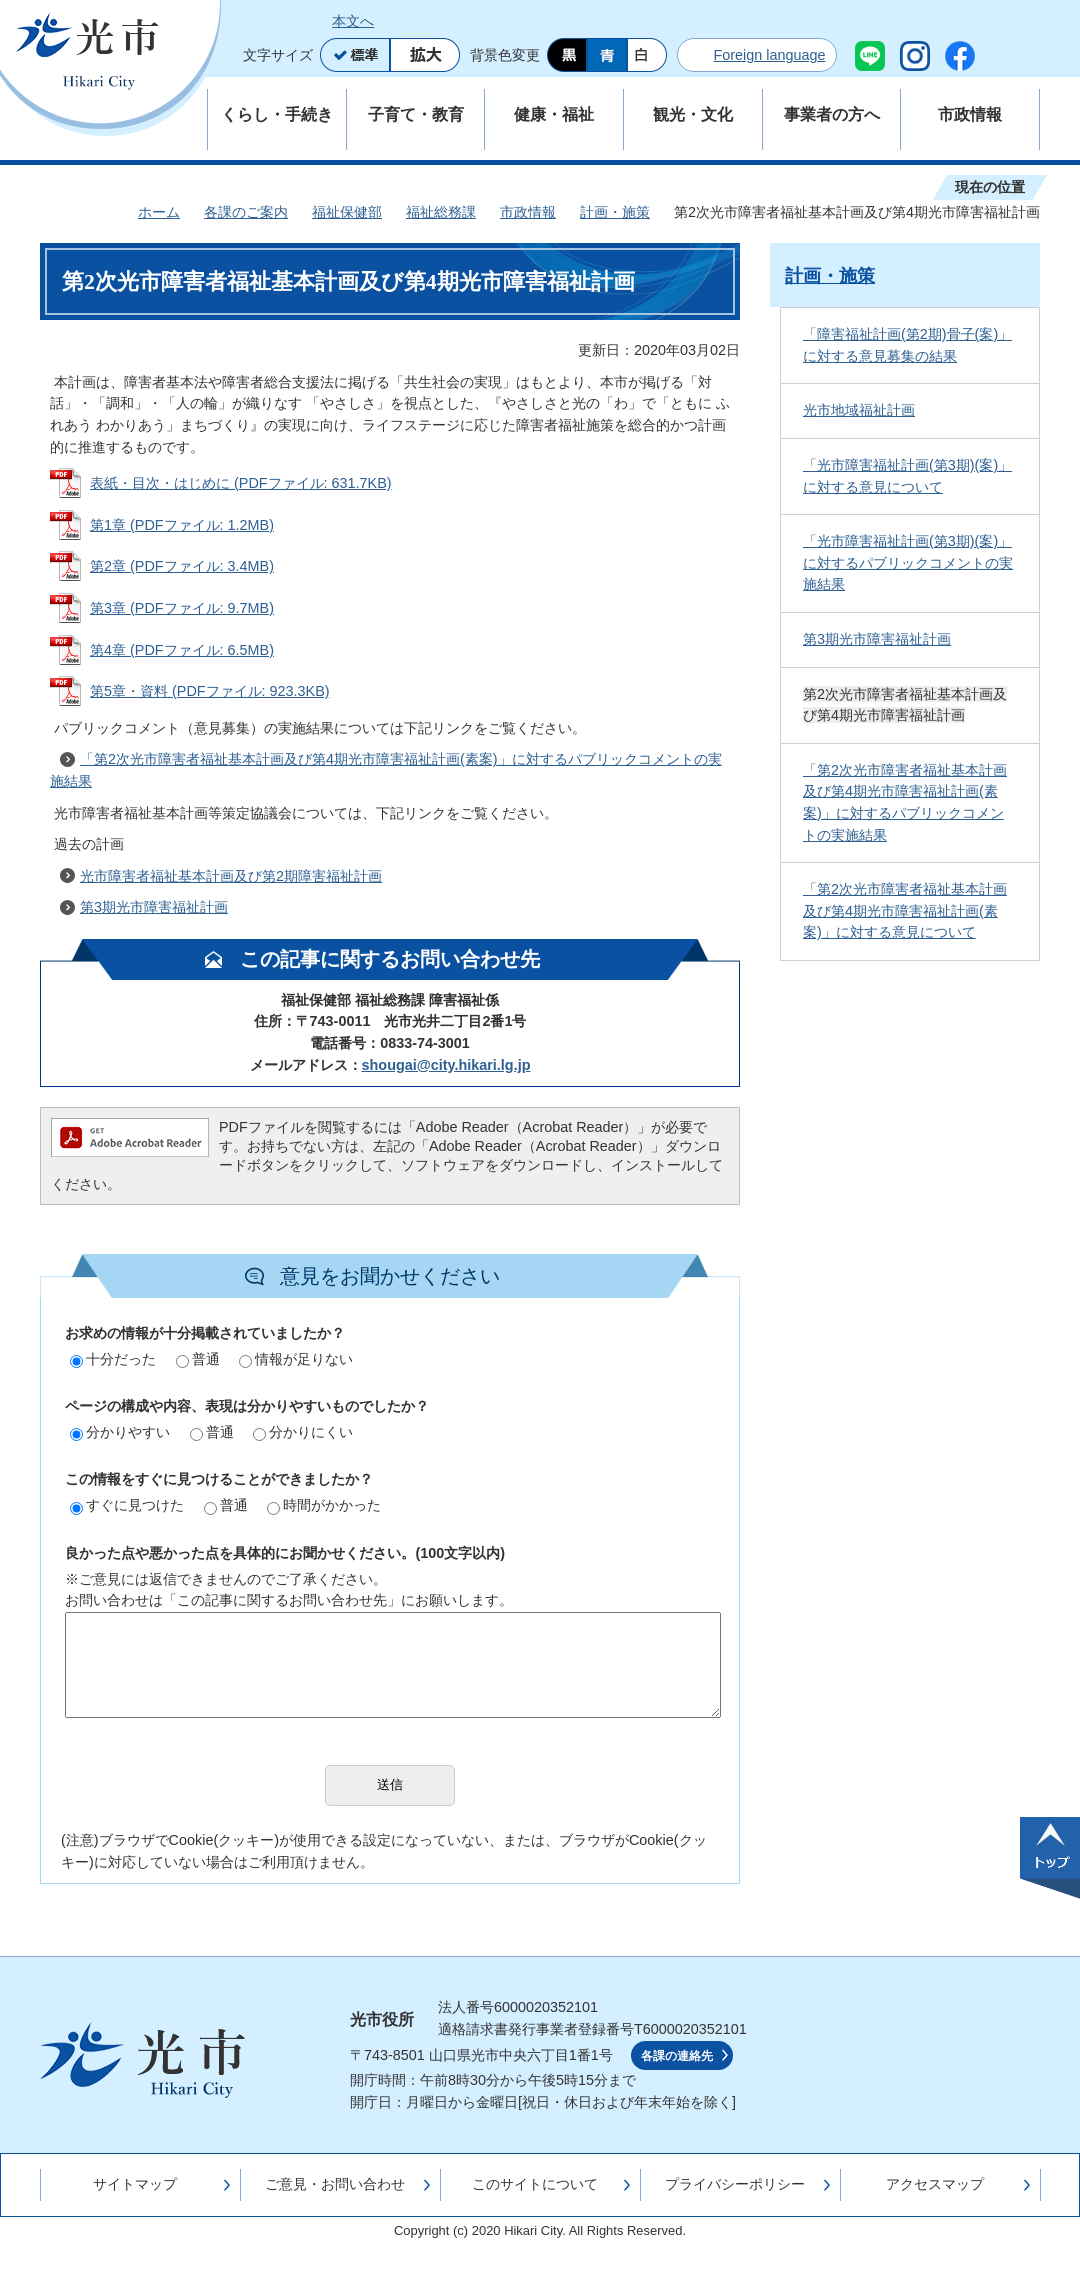  Describe the element at coordinates (127, 1505) in the screenshot. I see `すぐに見つけた` at that location.